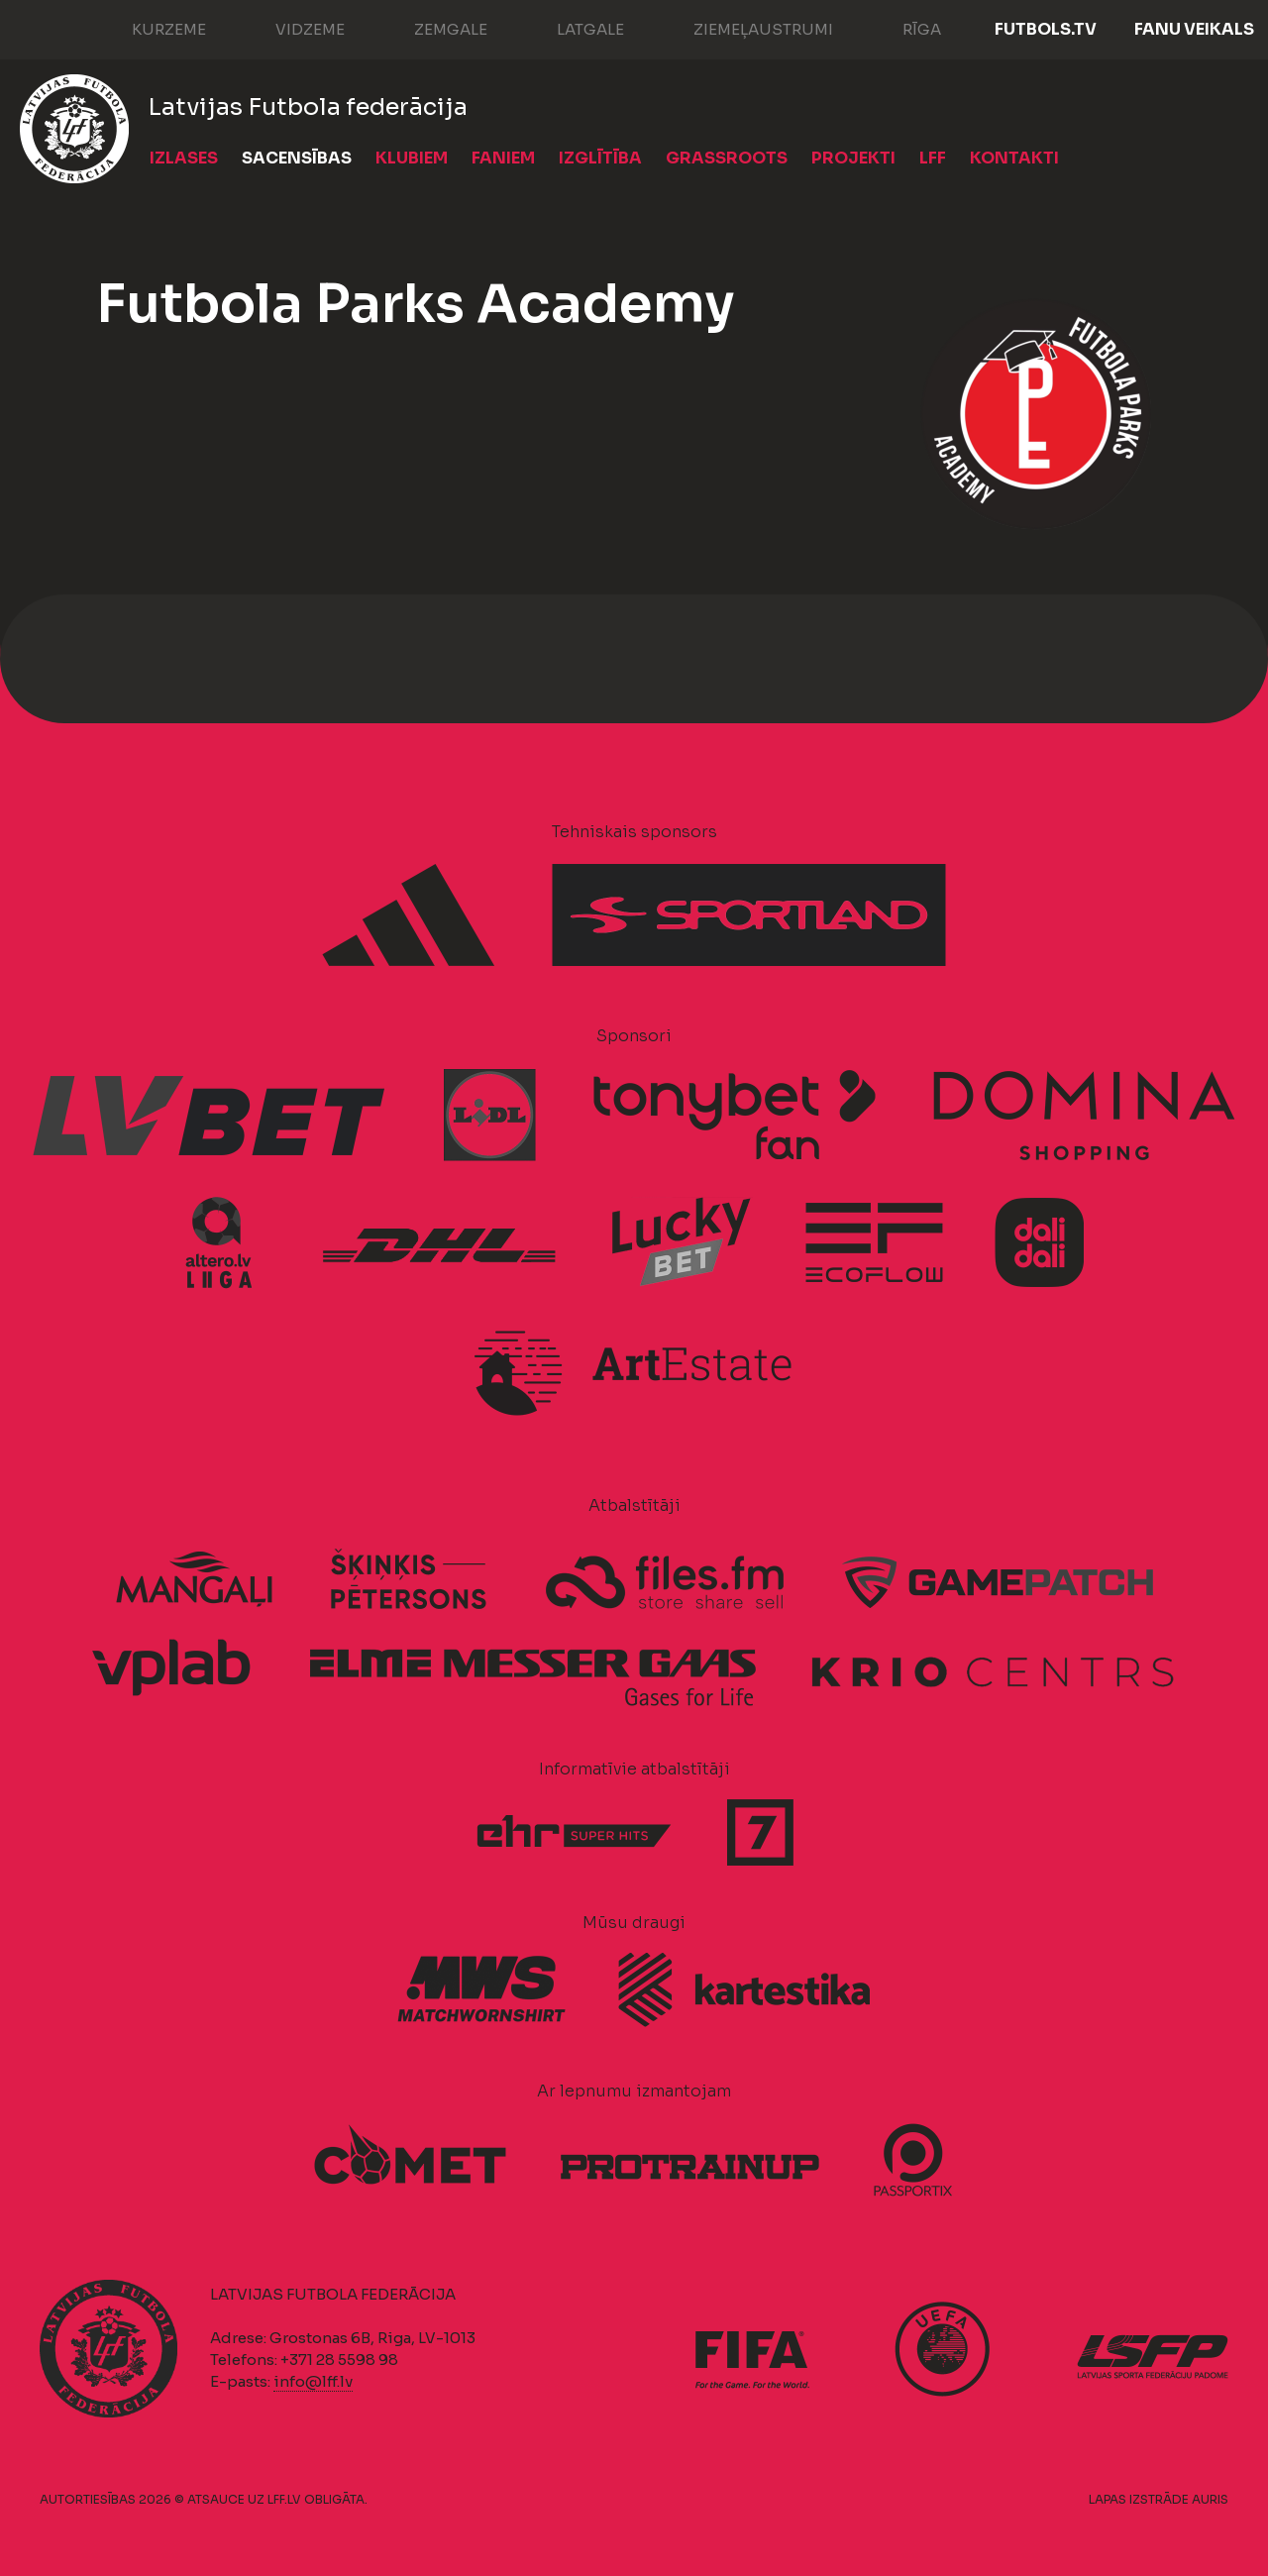 This screenshot has width=1268, height=2576. Describe the element at coordinates (570, 28) in the screenshot. I see `Latgale` at that location.